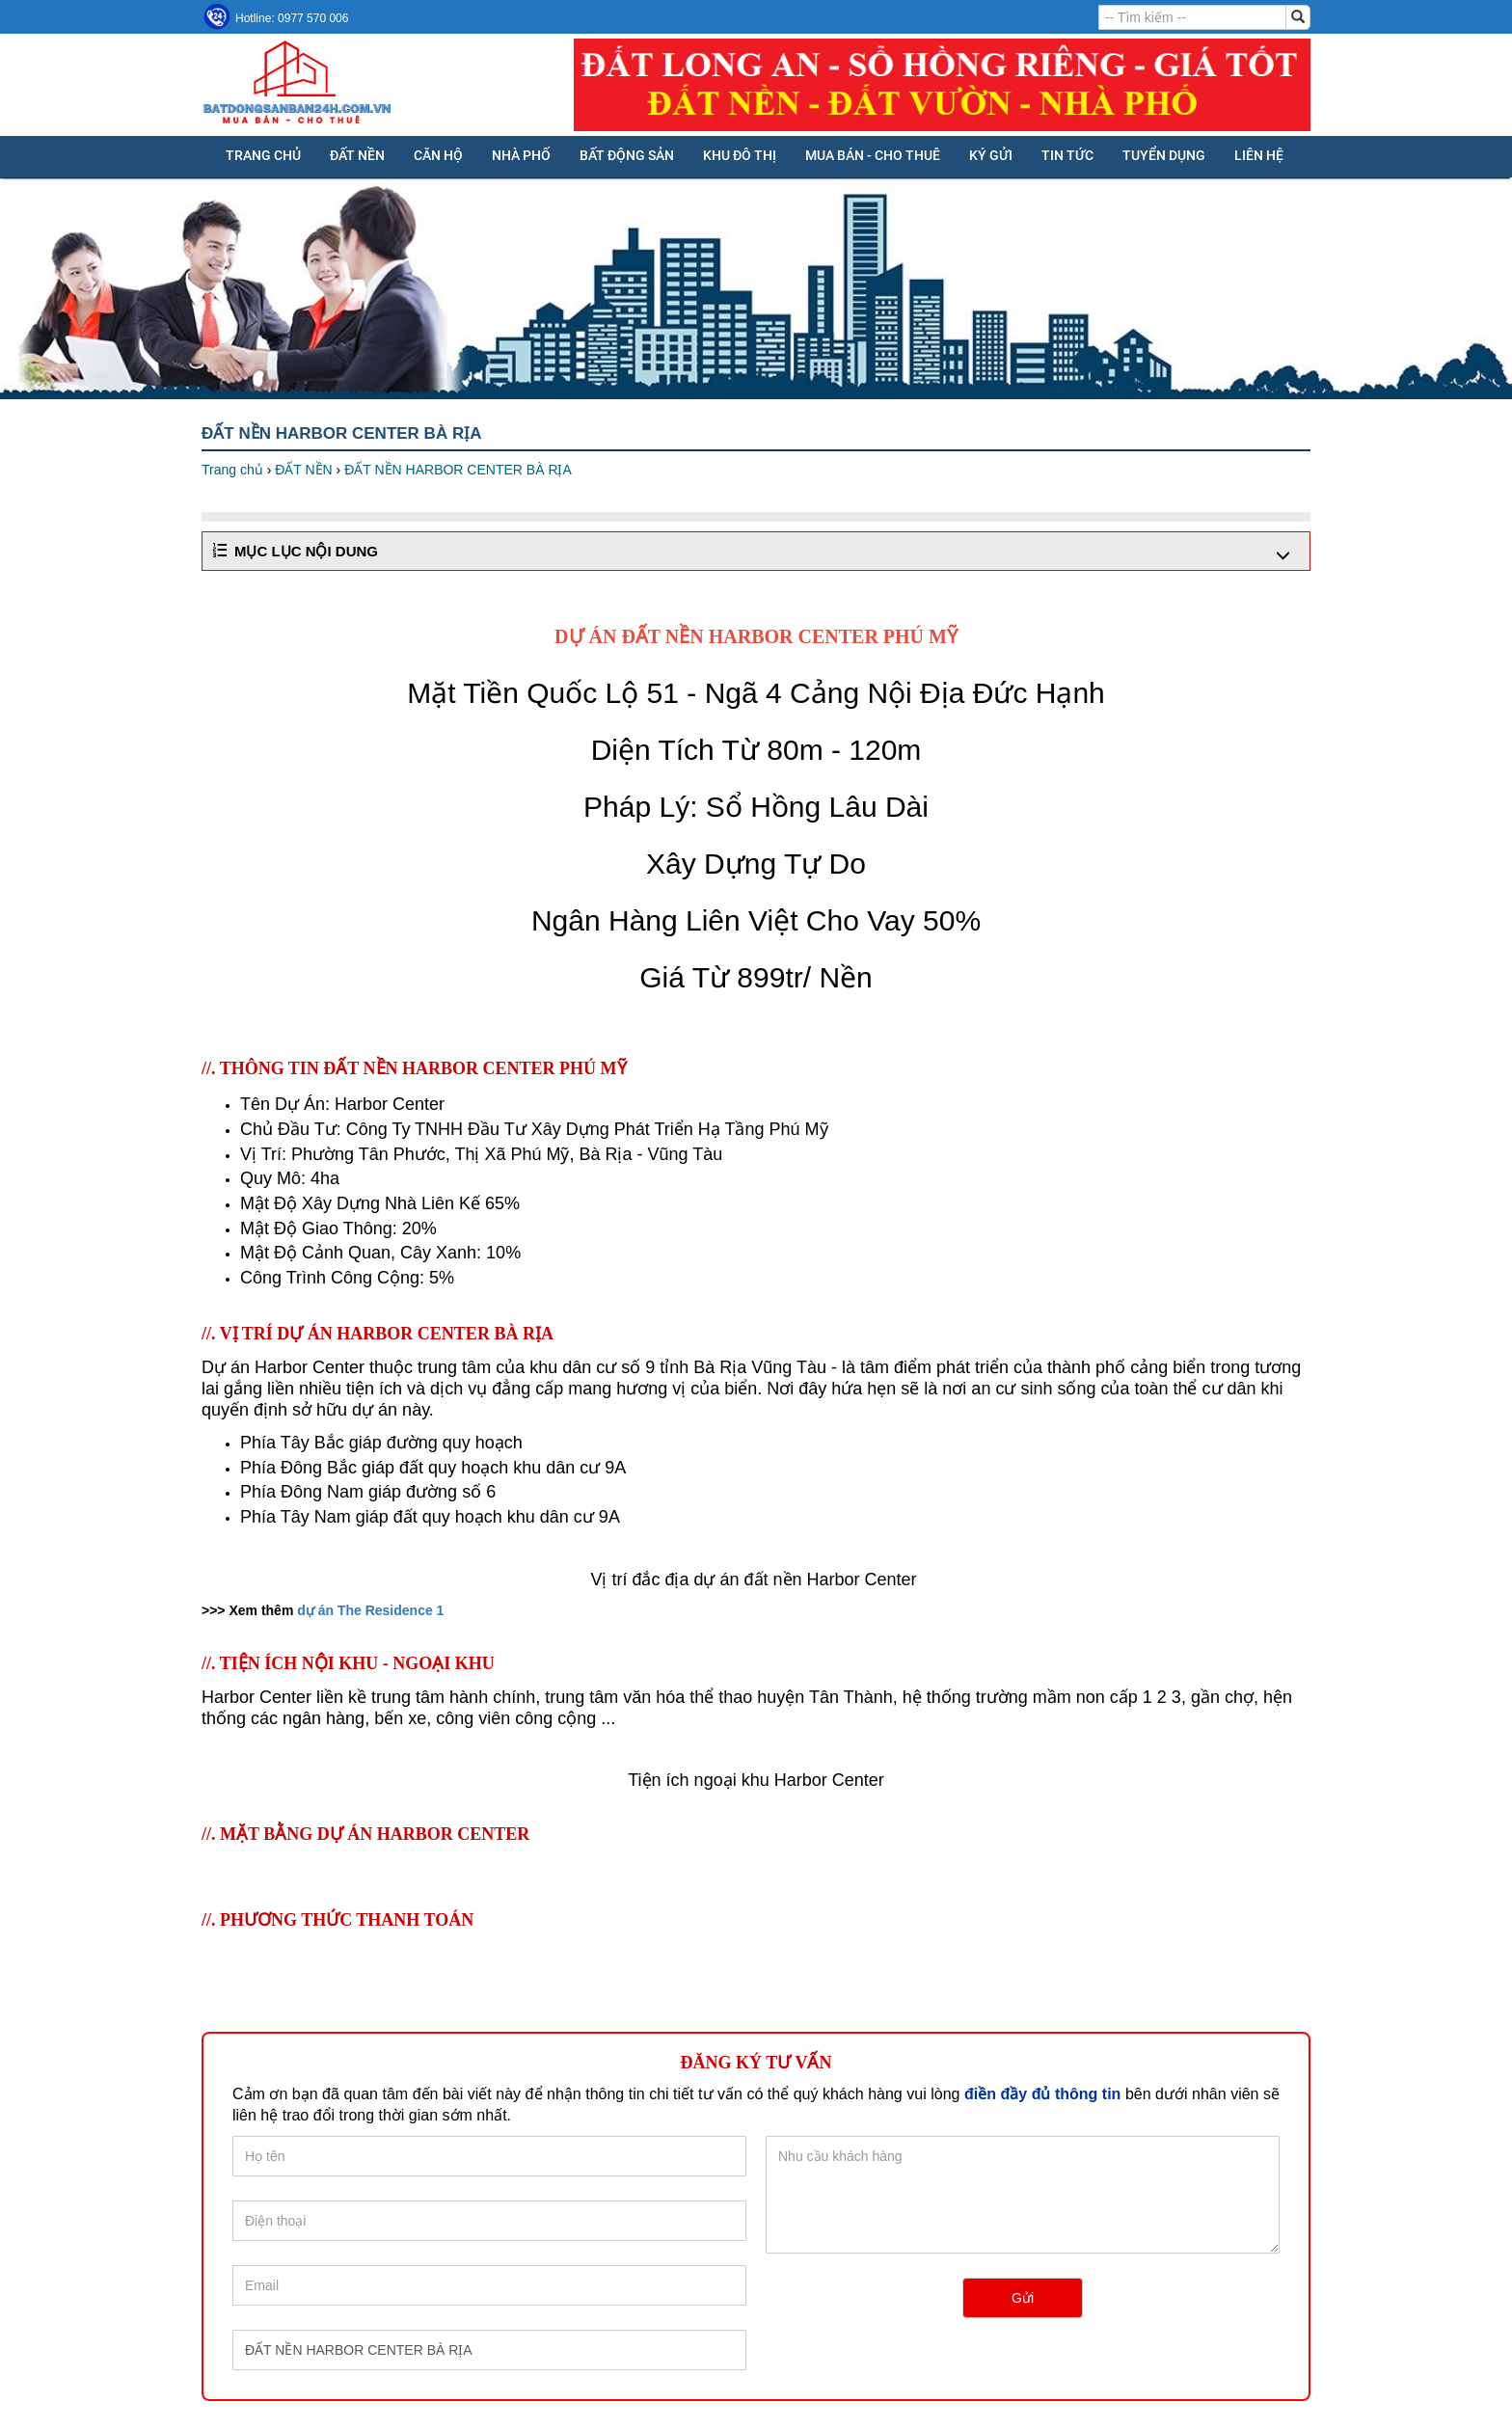 This screenshot has width=1512, height=2430. What do you see at coordinates (627, 155) in the screenshot?
I see `BẤT ĐỘNG SẢN` at bounding box center [627, 155].